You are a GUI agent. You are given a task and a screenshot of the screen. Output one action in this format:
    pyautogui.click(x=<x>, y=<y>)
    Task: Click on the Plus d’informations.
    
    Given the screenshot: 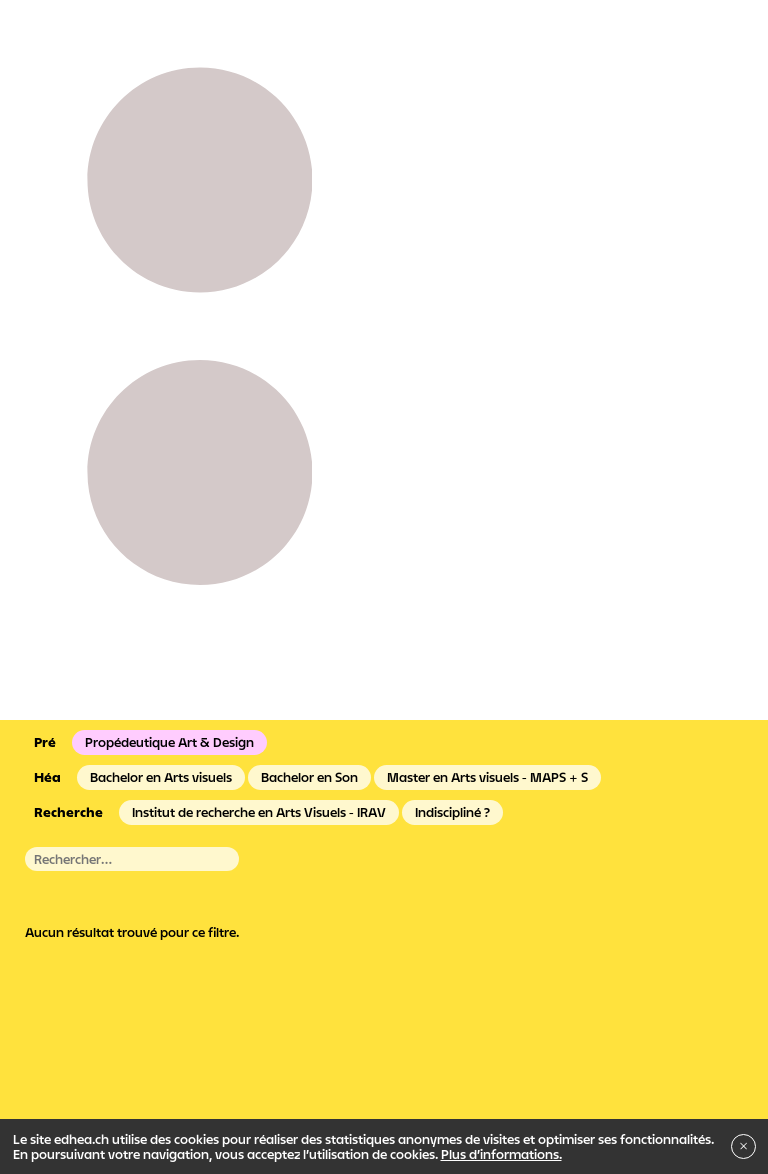 What is the action you would take?
    pyautogui.click(x=501, y=1154)
    